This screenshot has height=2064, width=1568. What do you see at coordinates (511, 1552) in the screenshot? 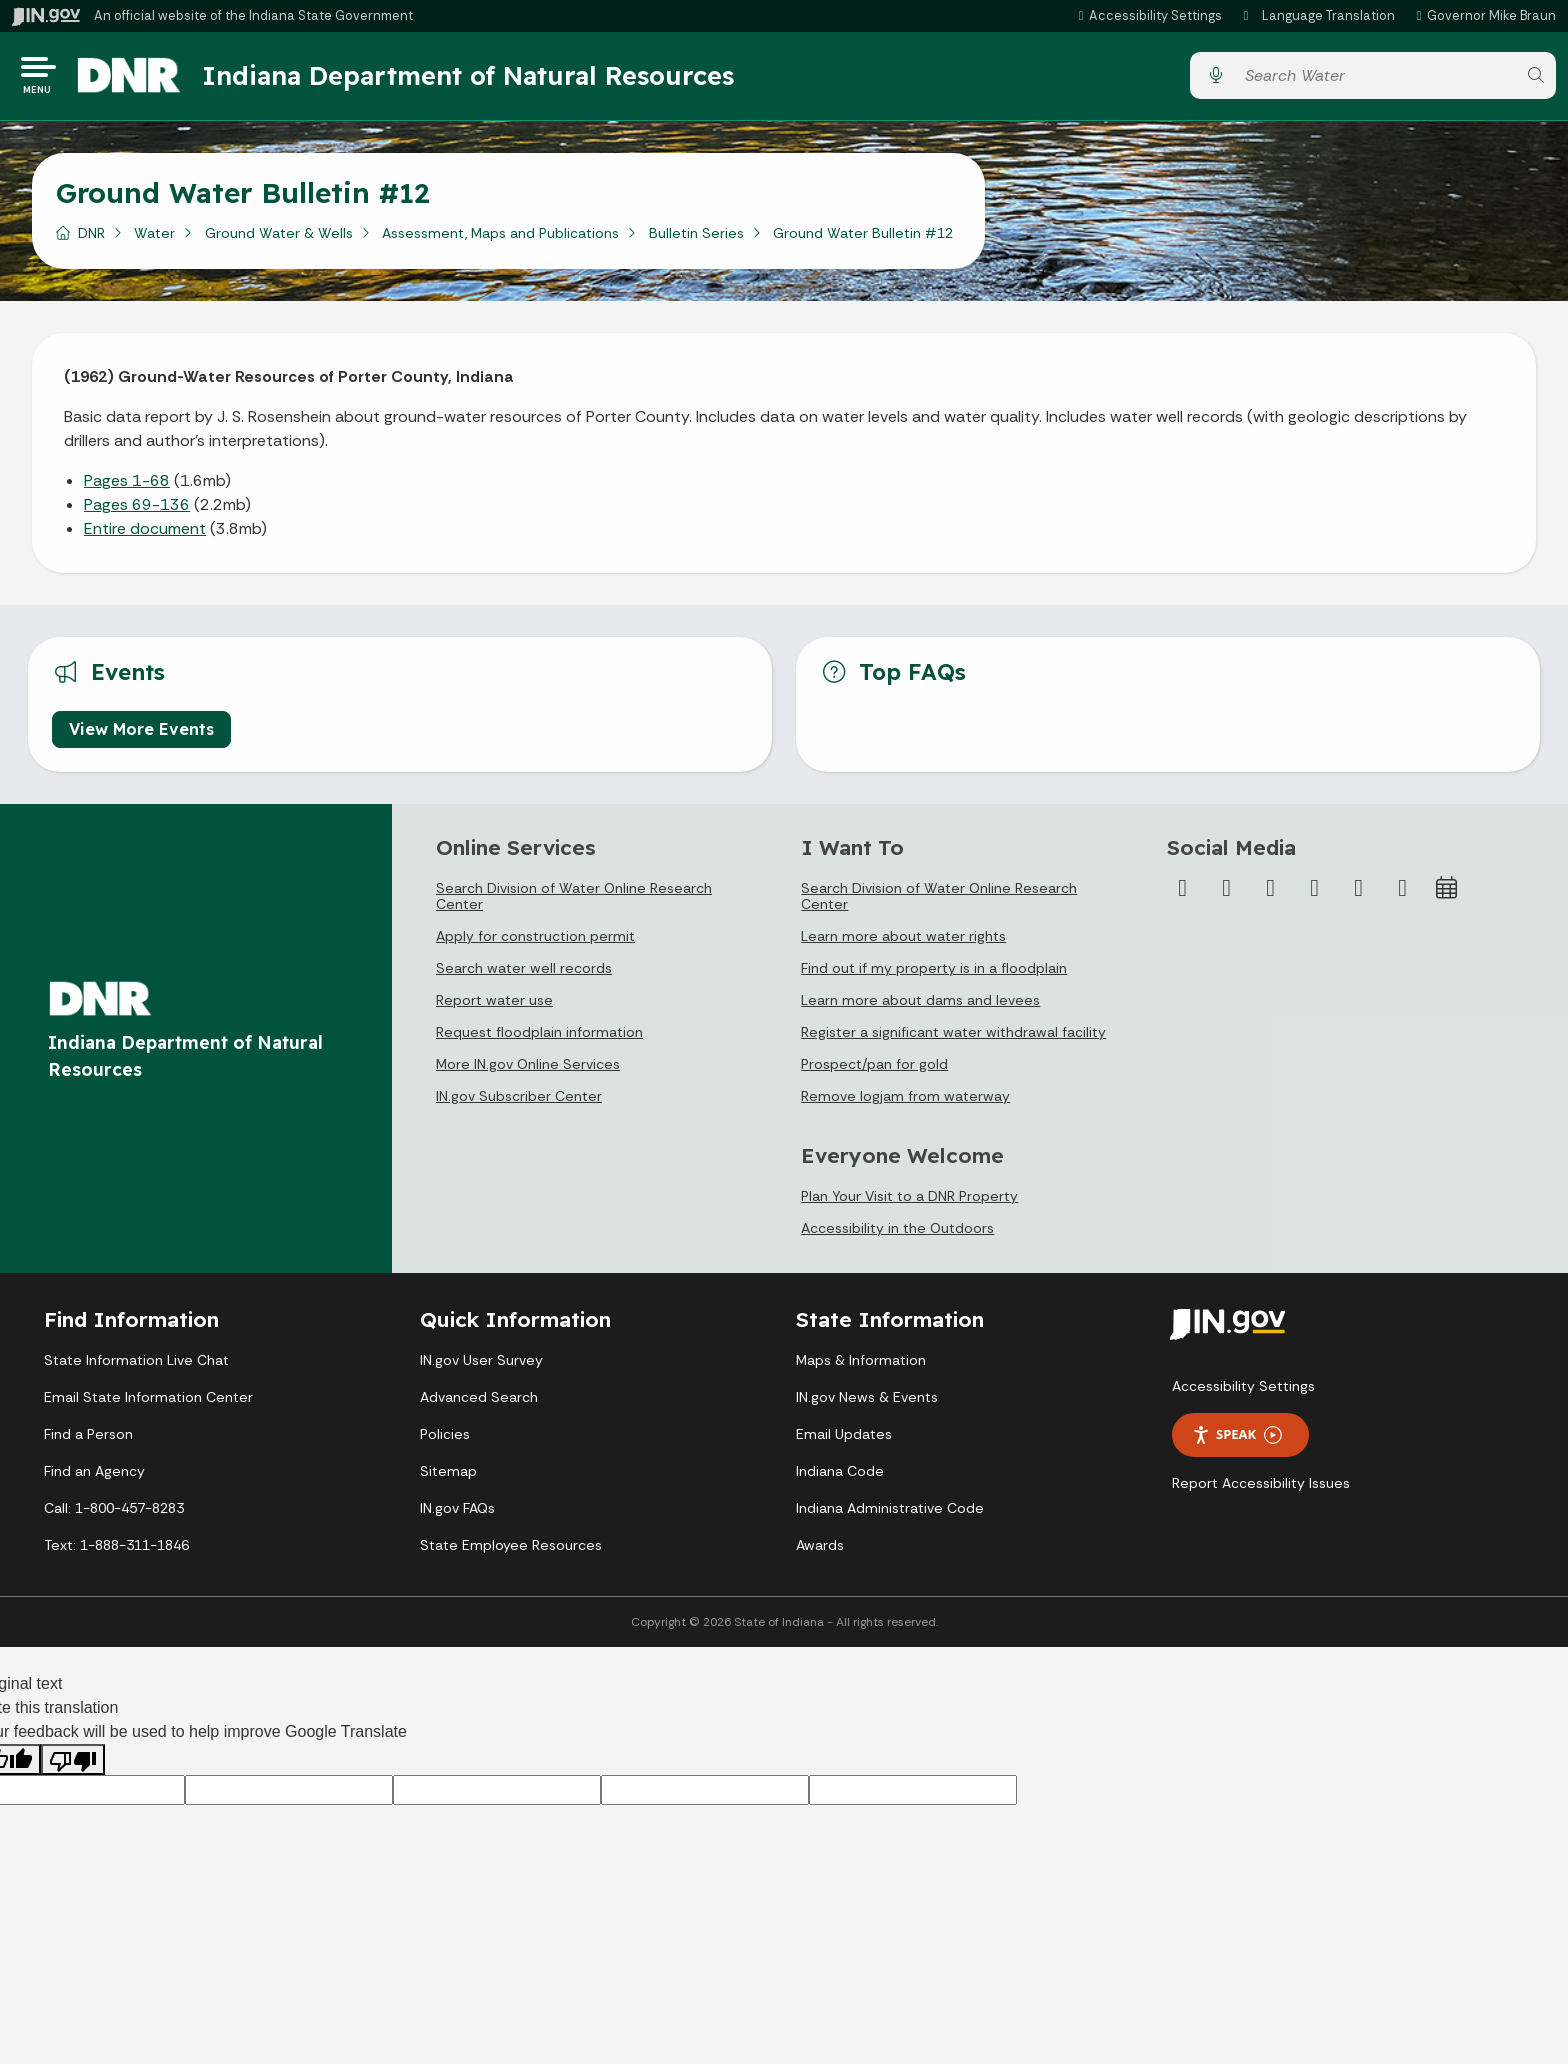
I see `State Employee Resources` at bounding box center [511, 1552].